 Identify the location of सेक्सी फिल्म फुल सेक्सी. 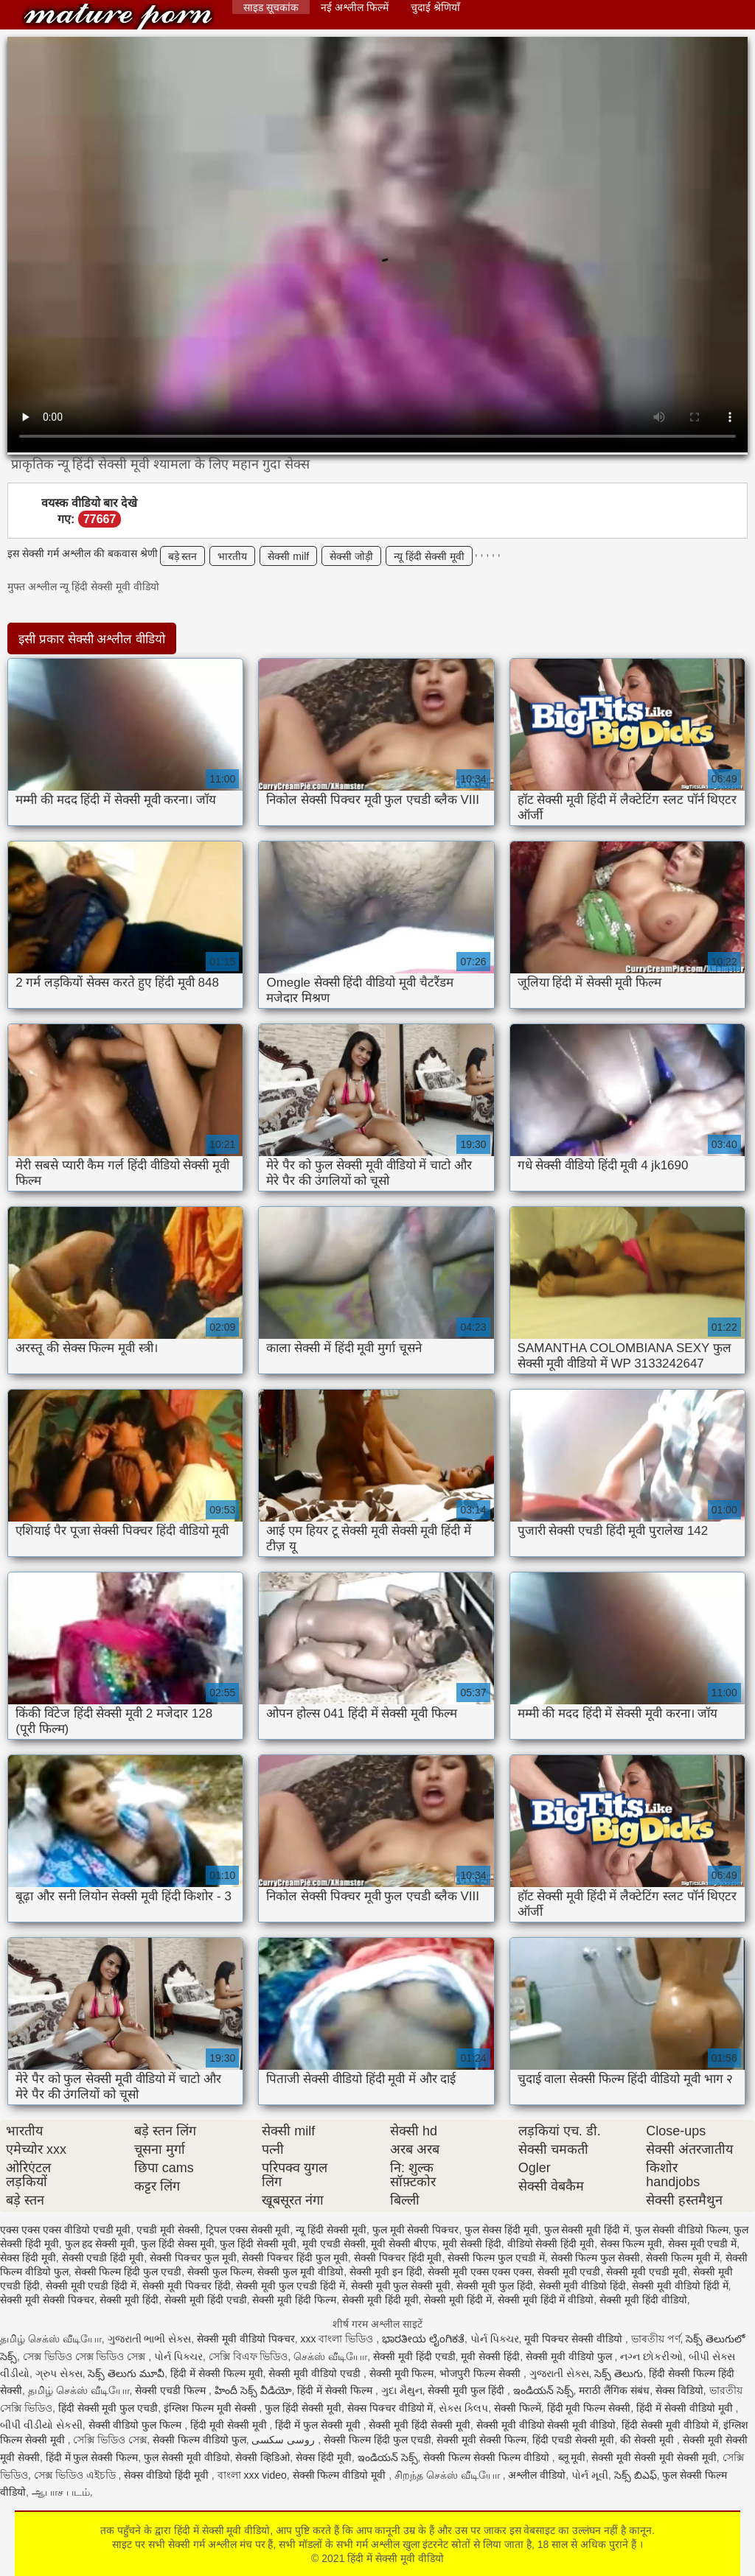
(596, 2258).